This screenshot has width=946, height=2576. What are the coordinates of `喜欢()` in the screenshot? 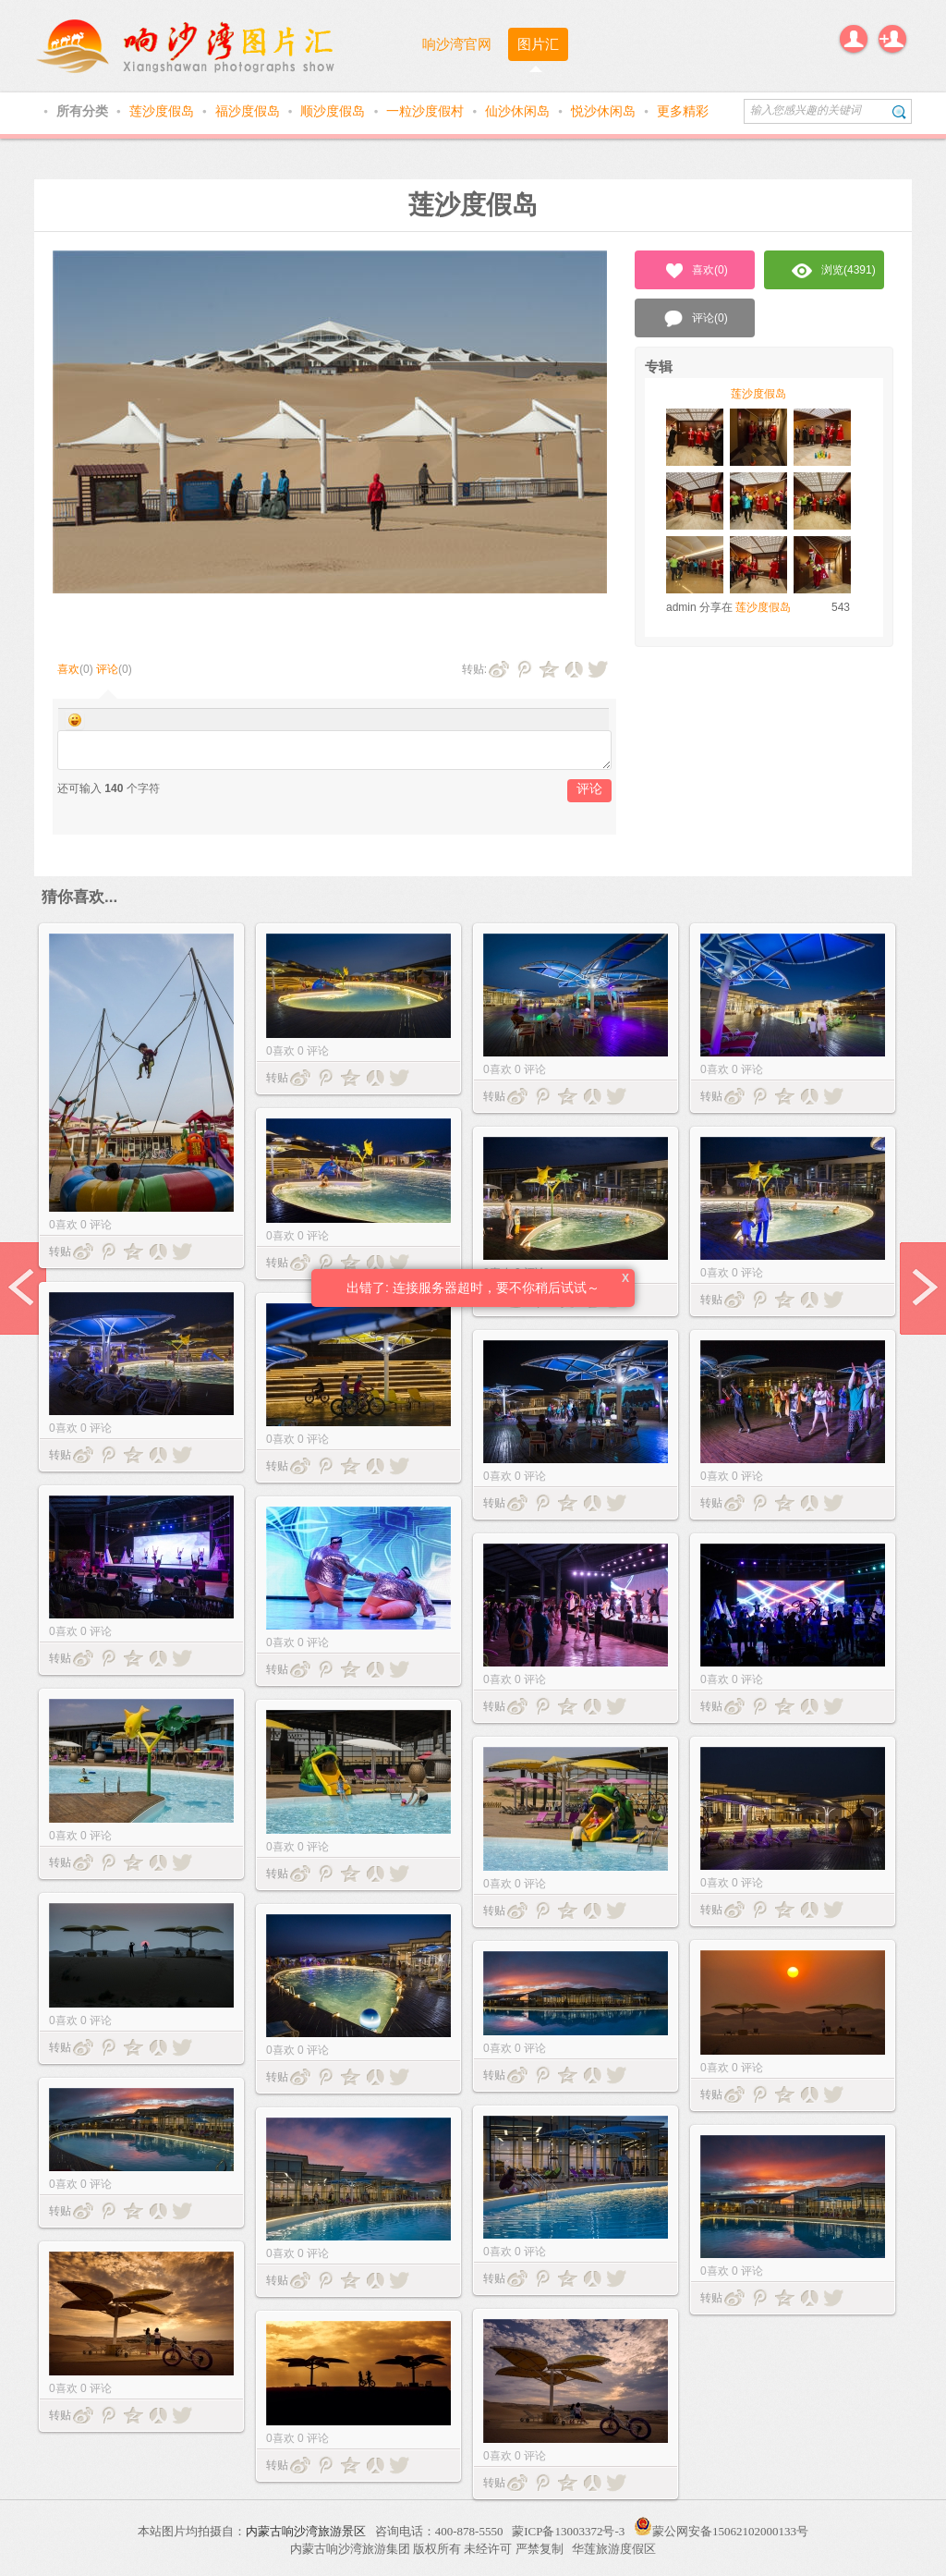 It's located at (695, 270).